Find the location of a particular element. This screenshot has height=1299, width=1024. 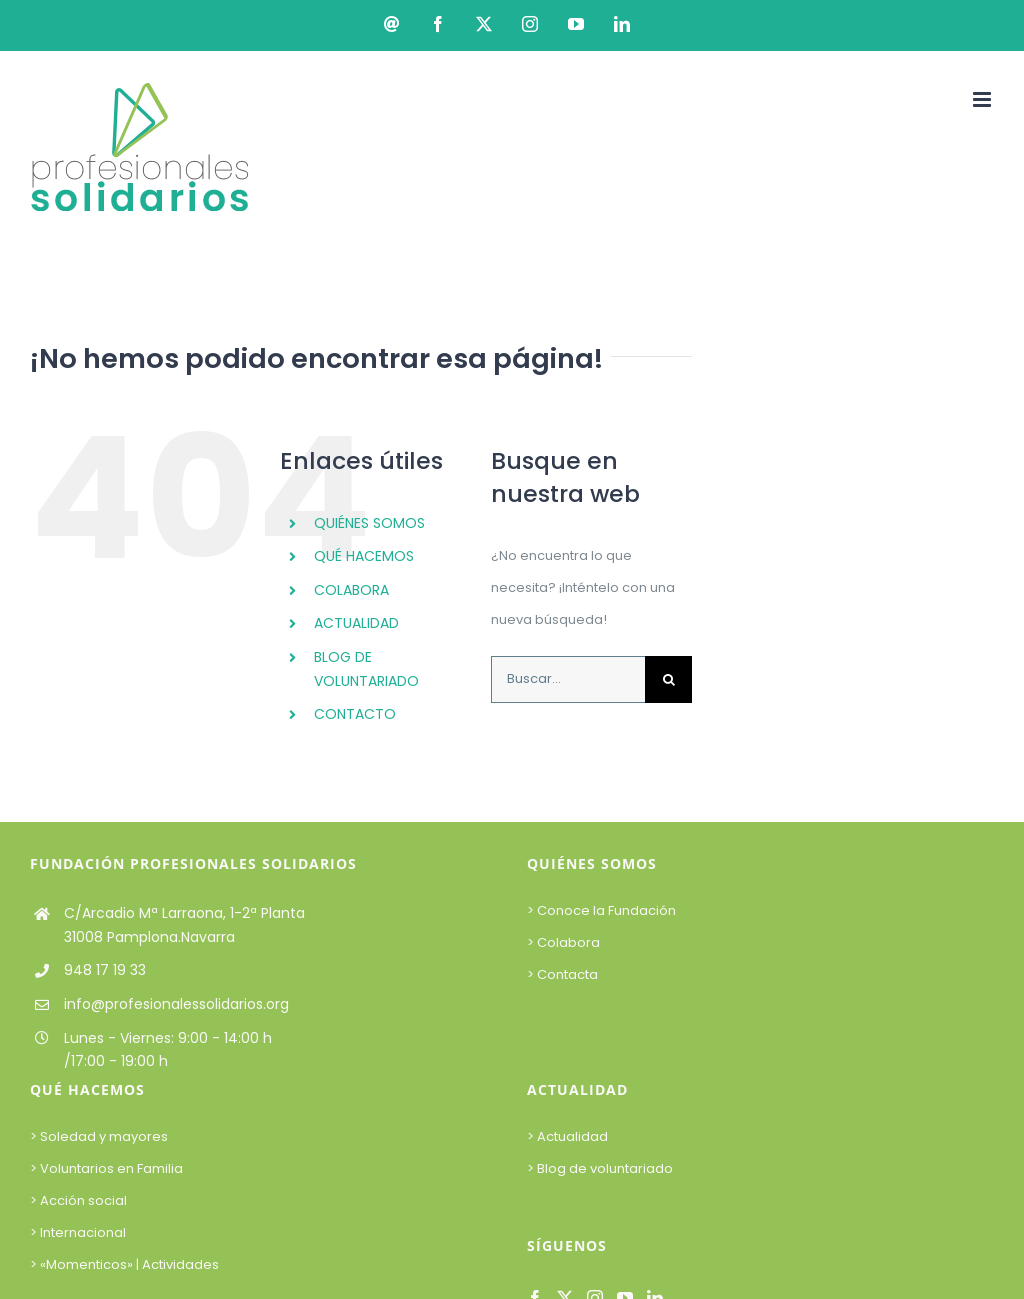

info@profesionalessolidarios.org is located at coordinates (176, 1004).